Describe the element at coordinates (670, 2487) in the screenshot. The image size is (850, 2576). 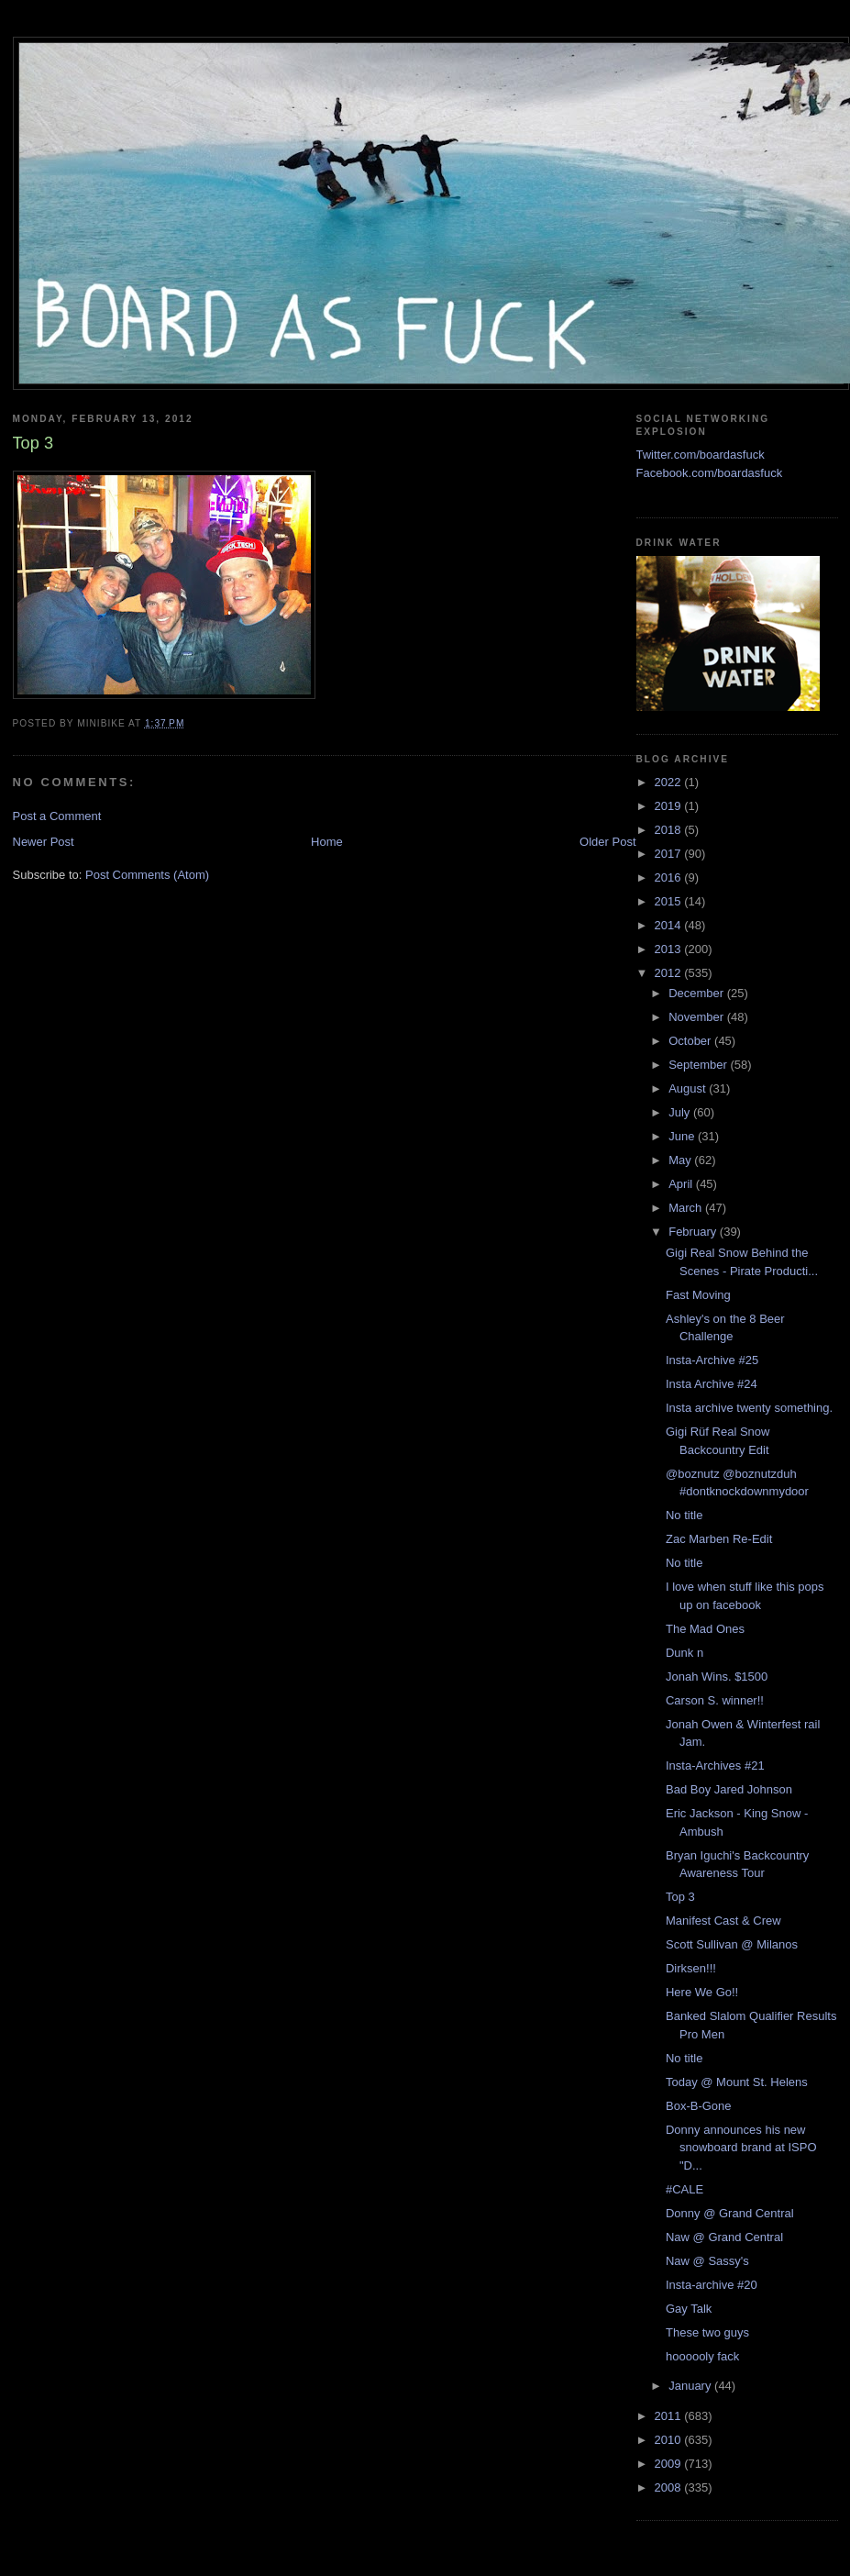
I see `2008` at that location.